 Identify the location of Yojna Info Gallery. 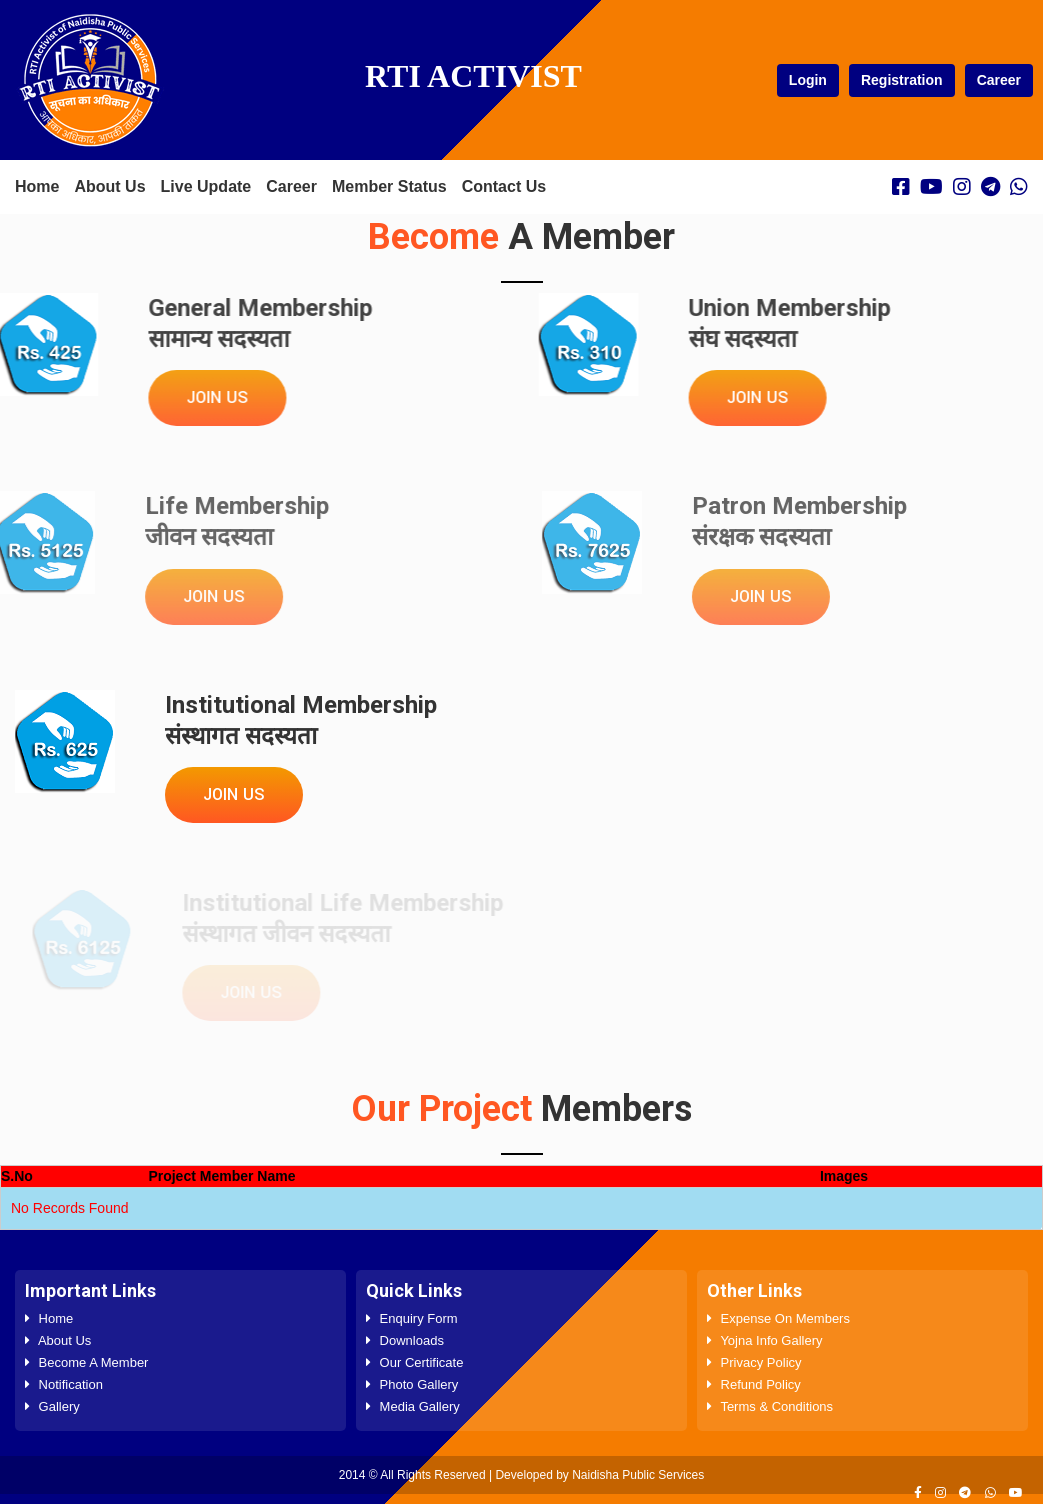
(765, 1340).